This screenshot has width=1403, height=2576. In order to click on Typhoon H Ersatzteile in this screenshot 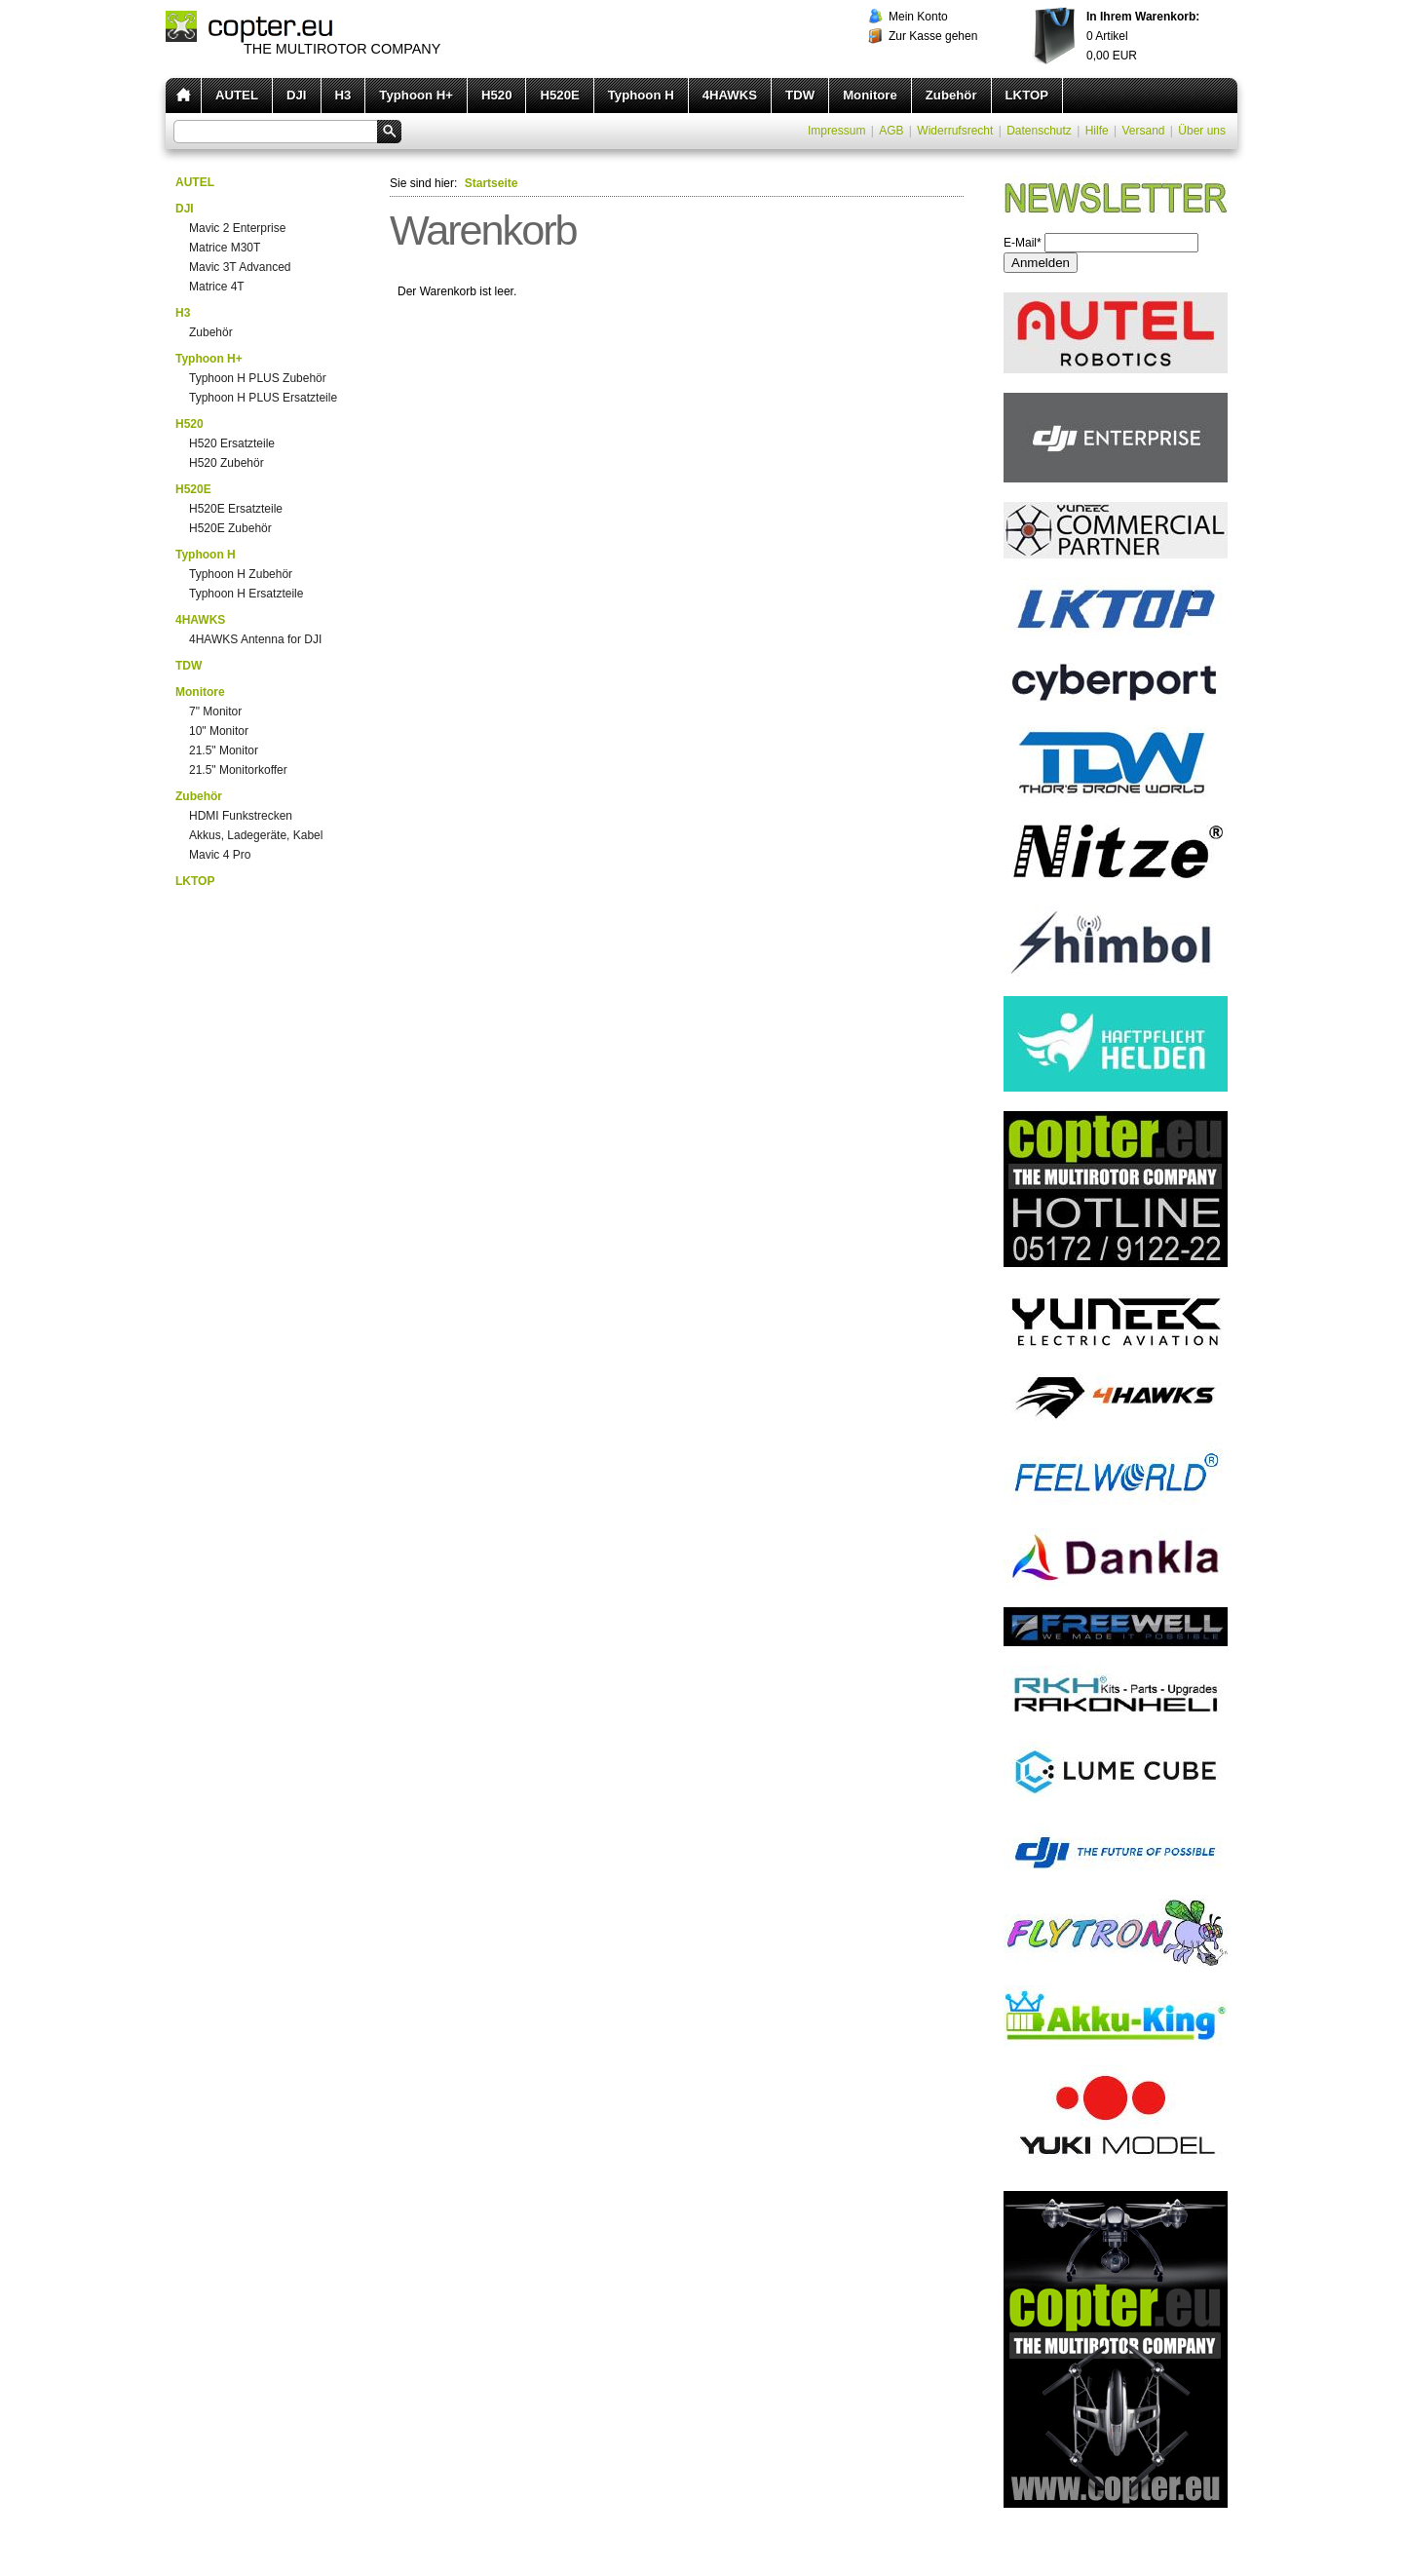, I will do `click(246, 593)`.